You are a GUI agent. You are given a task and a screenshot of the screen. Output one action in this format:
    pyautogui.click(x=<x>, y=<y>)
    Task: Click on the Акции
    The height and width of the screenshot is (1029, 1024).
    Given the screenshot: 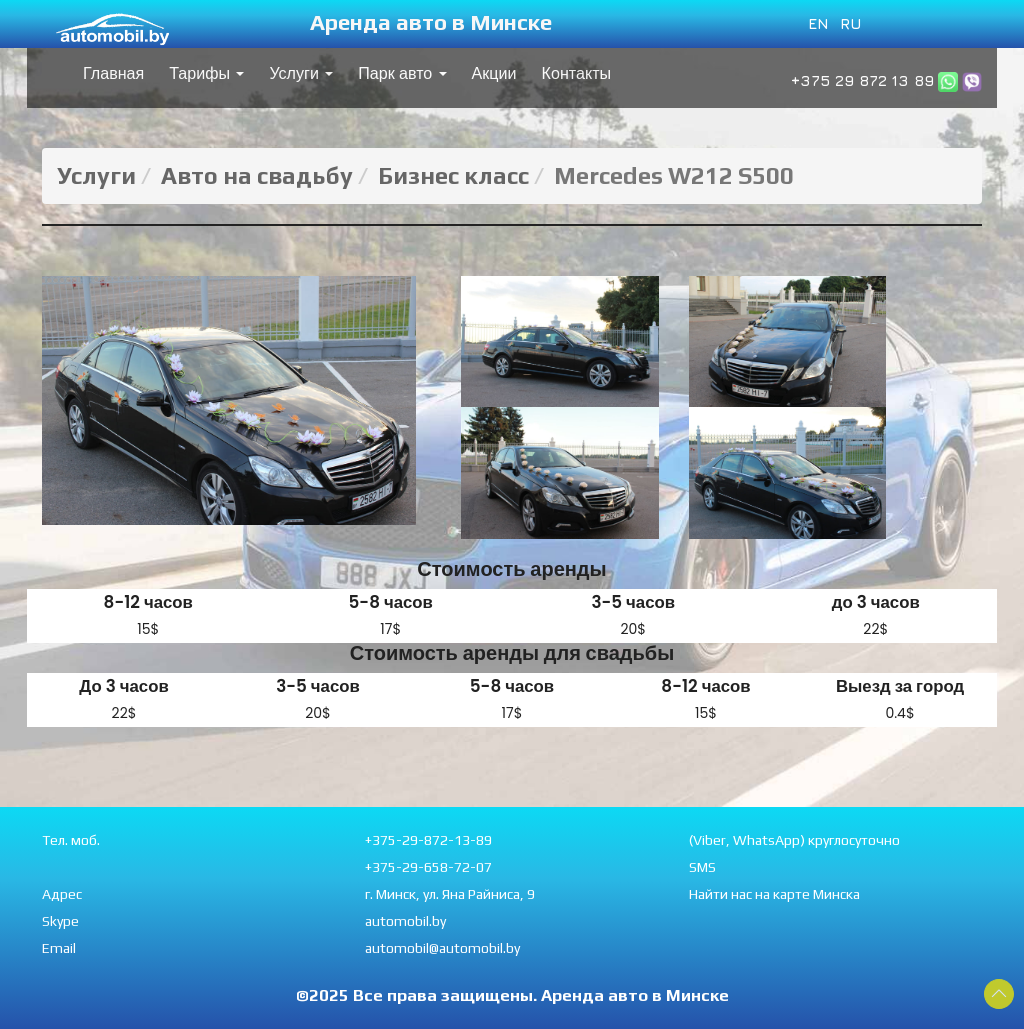 What is the action you would take?
    pyautogui.click(x=494, y=73)
    